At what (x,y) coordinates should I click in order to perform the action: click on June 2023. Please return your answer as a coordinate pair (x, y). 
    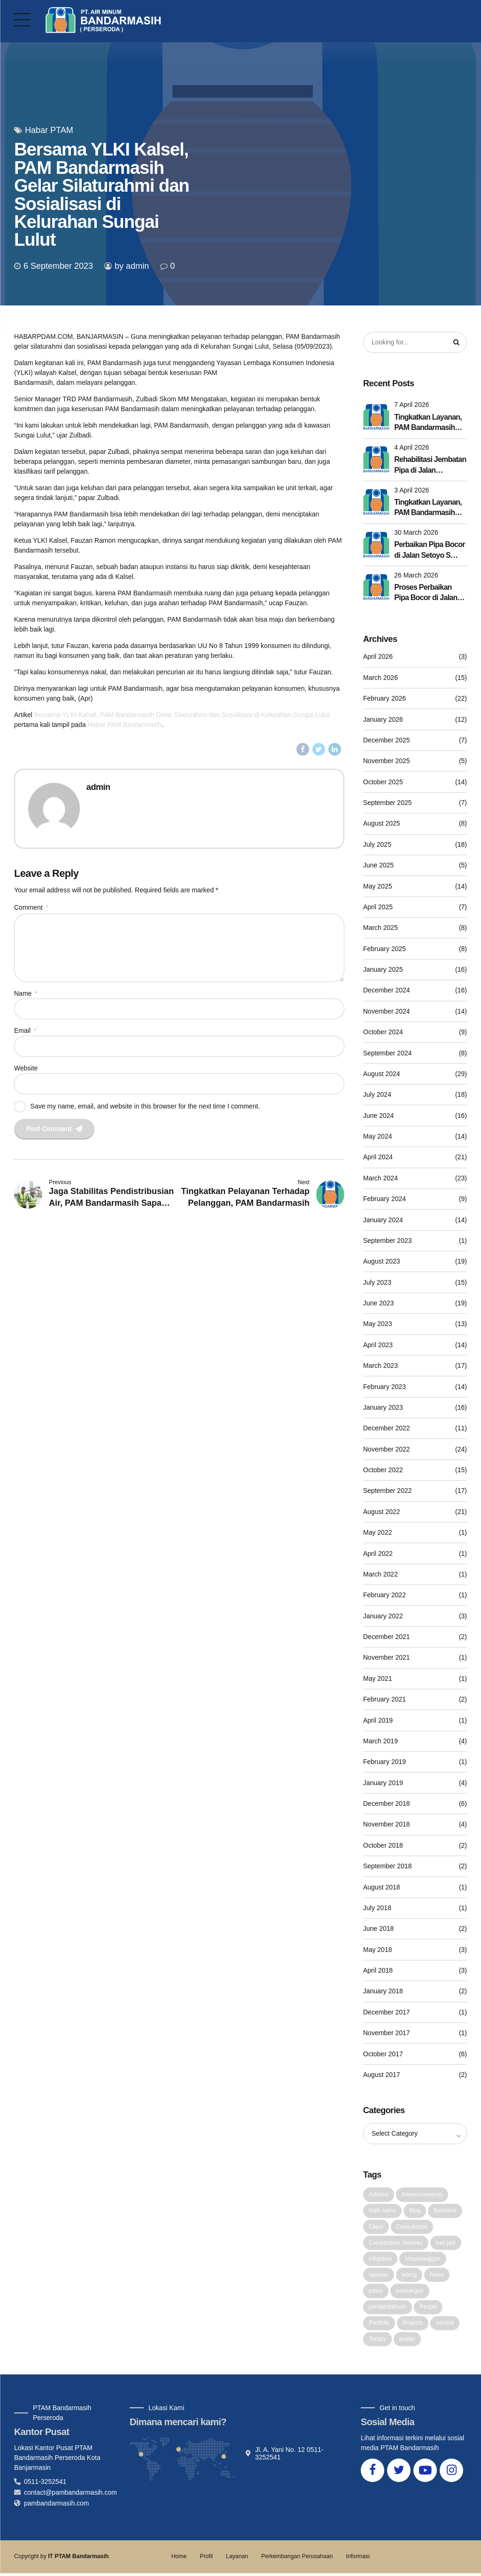
    Looking at the image, I should click on (378, 1303).